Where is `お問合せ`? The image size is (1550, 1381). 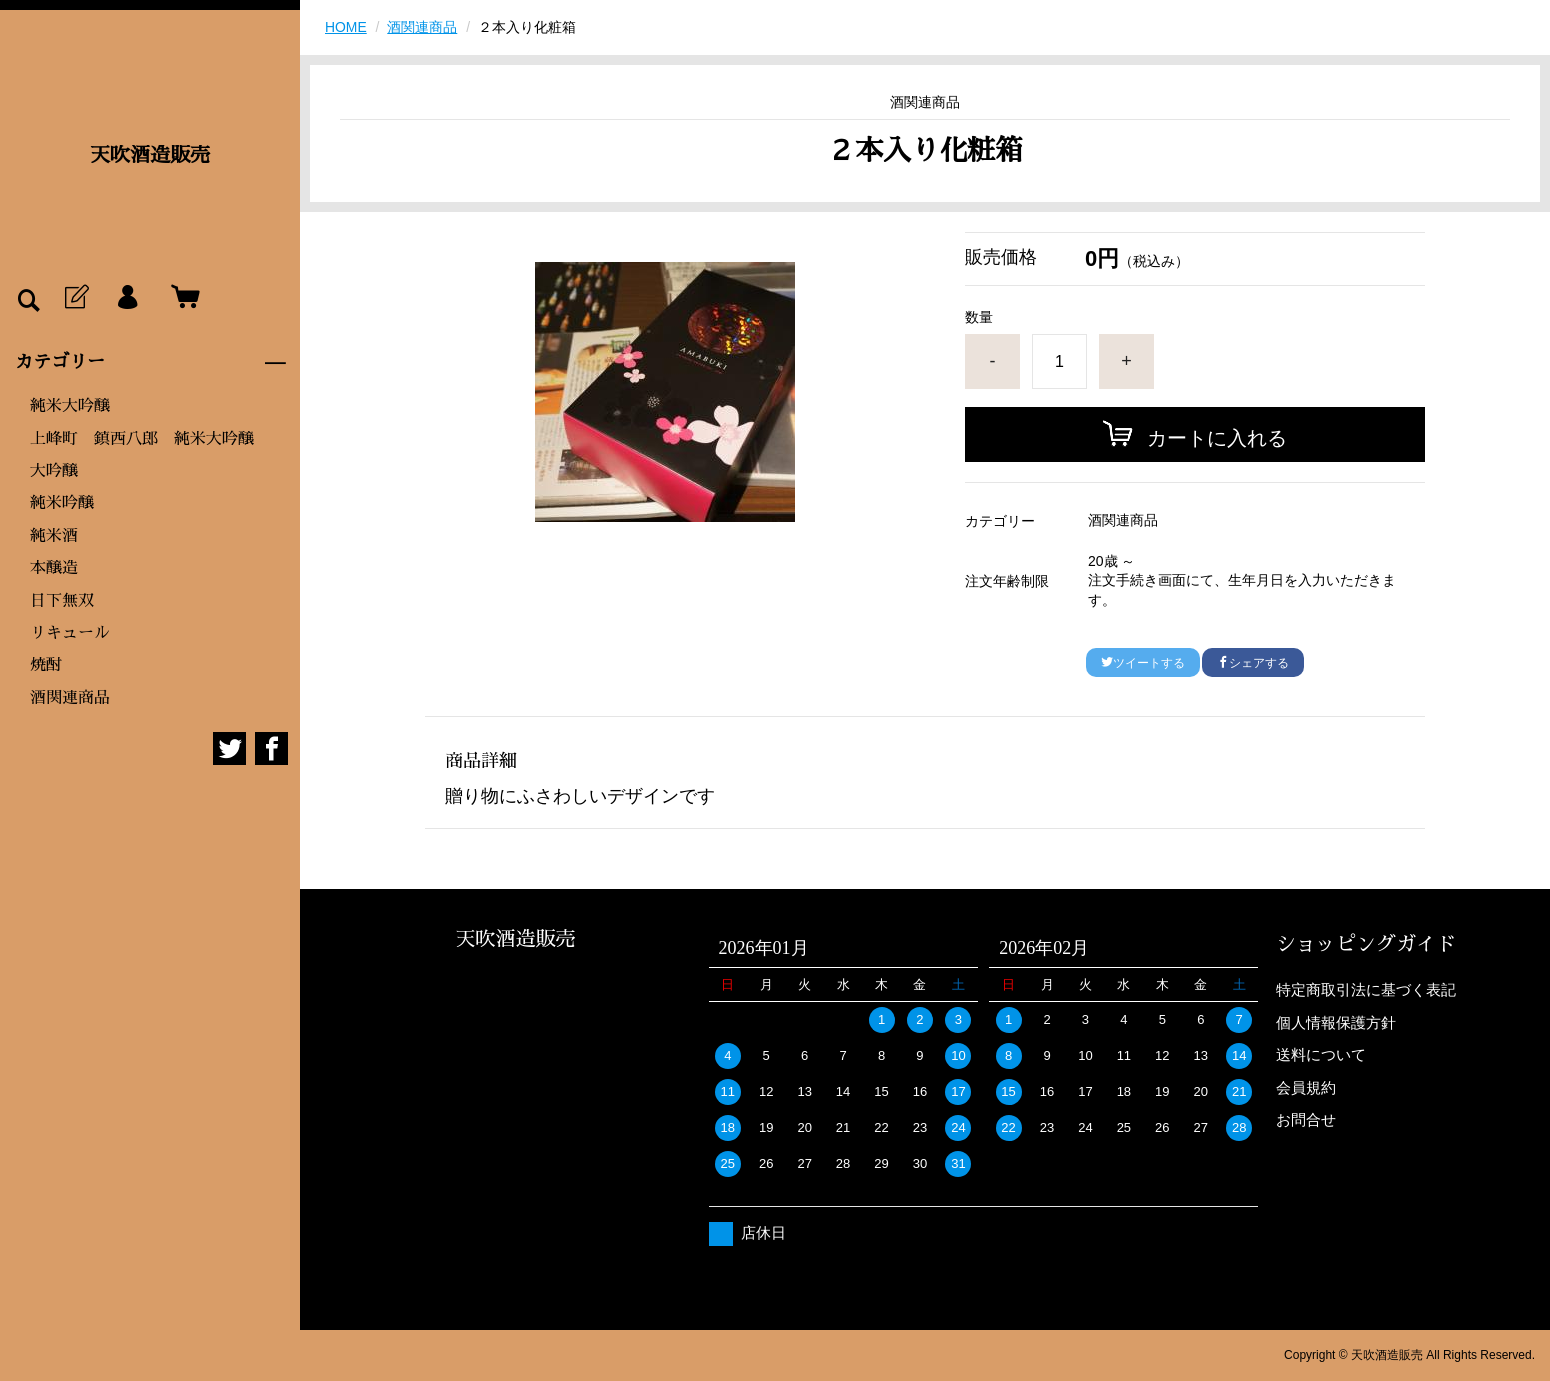 お問合せ is located at coordinates (1306, 1119).